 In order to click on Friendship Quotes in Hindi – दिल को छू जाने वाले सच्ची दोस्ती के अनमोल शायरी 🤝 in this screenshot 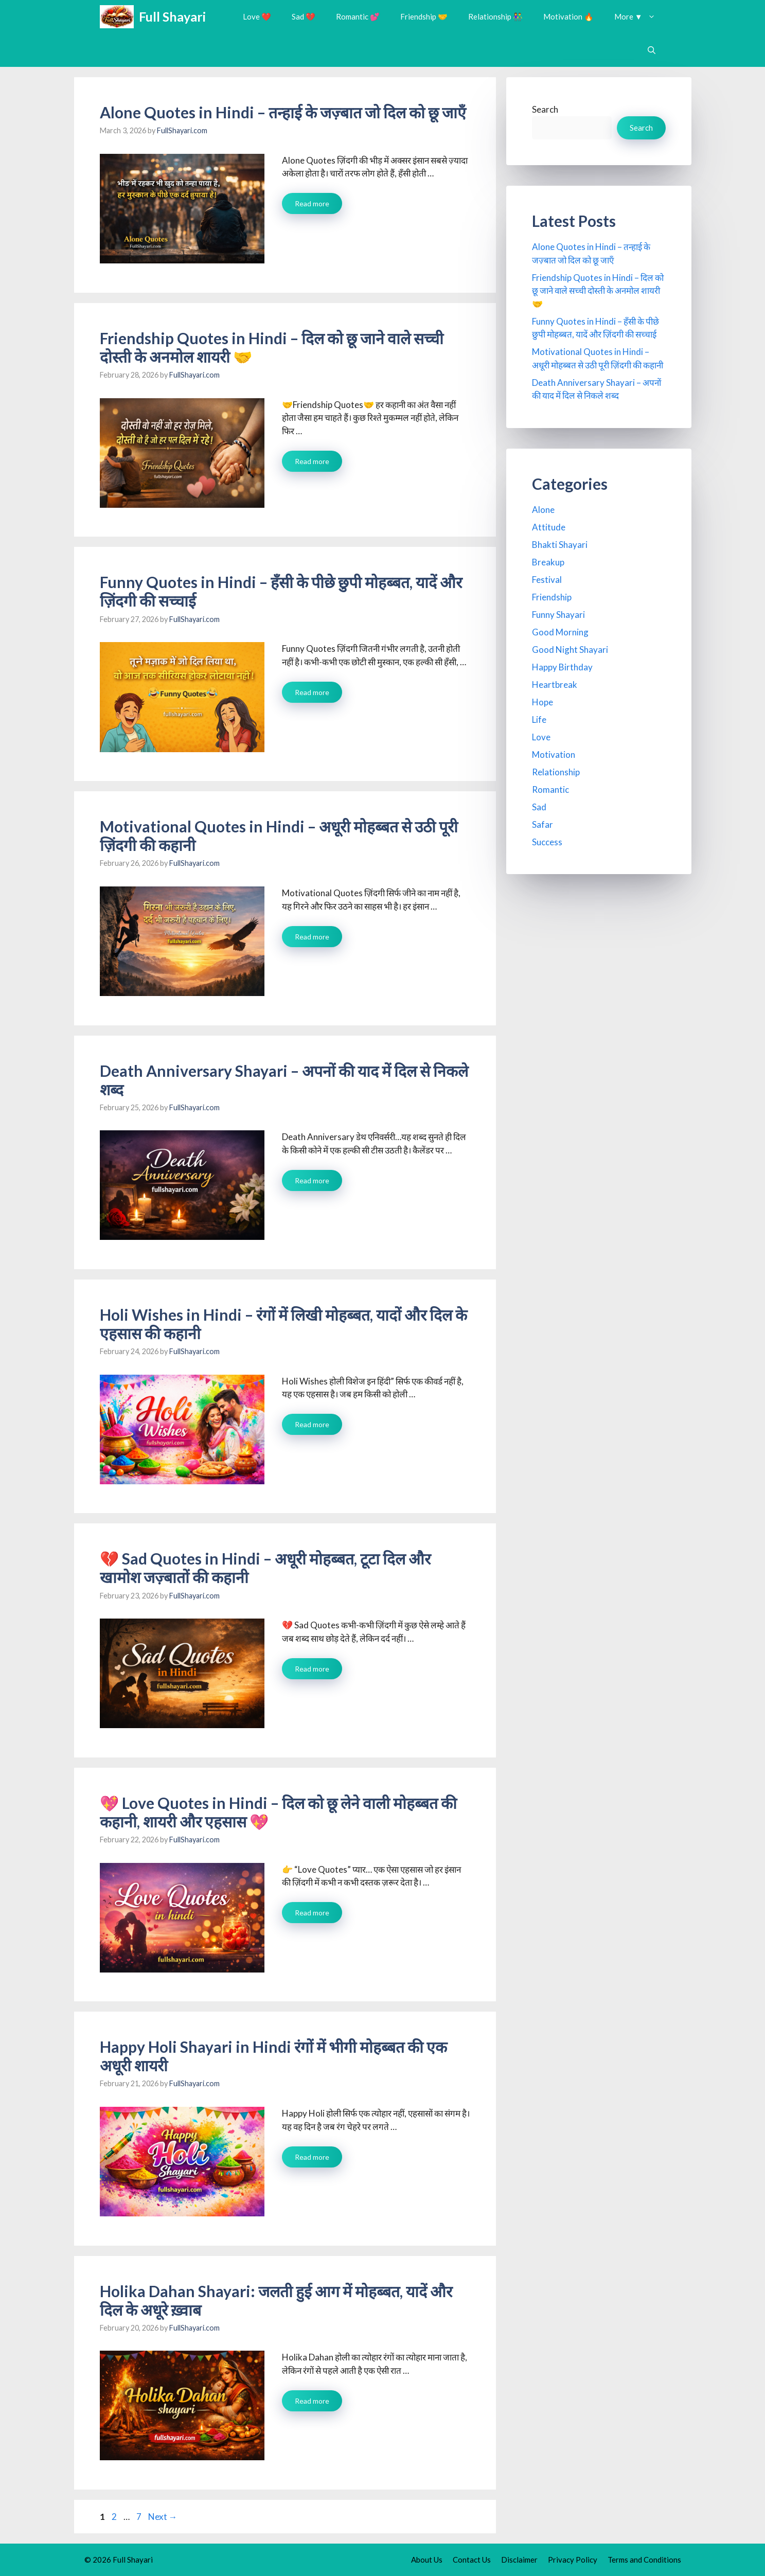, I will do `click(598, 290)`.